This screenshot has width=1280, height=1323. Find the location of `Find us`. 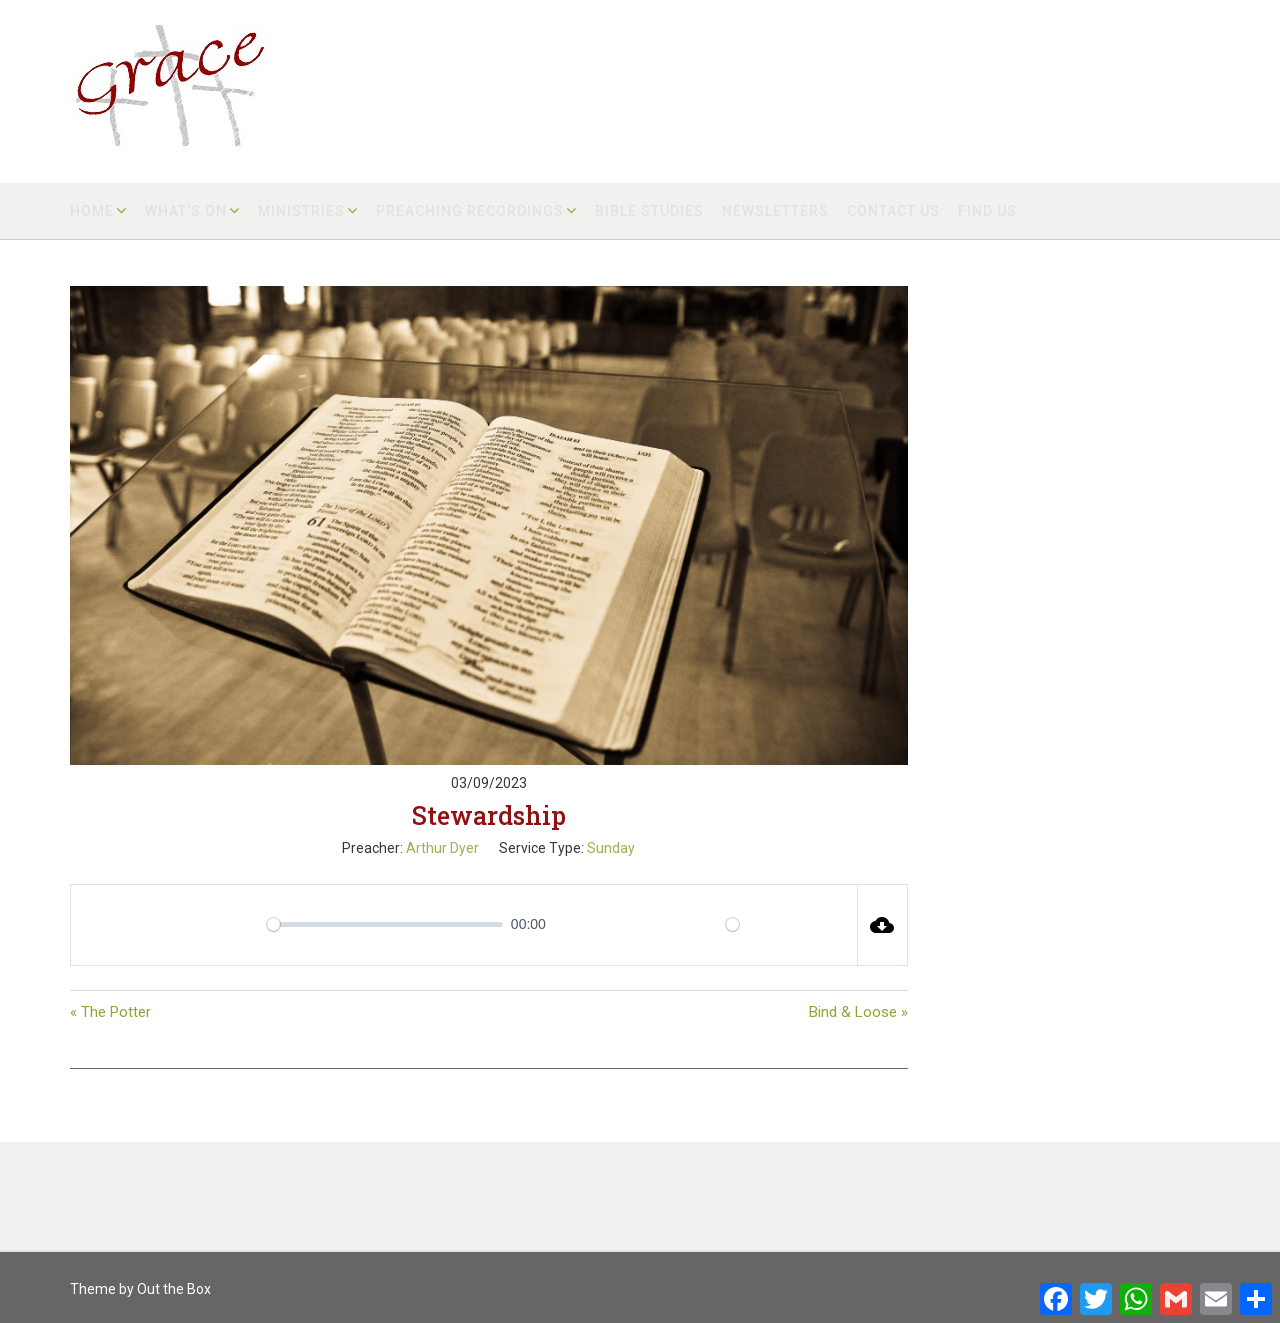

Find us is located at coordinates (987, 211).